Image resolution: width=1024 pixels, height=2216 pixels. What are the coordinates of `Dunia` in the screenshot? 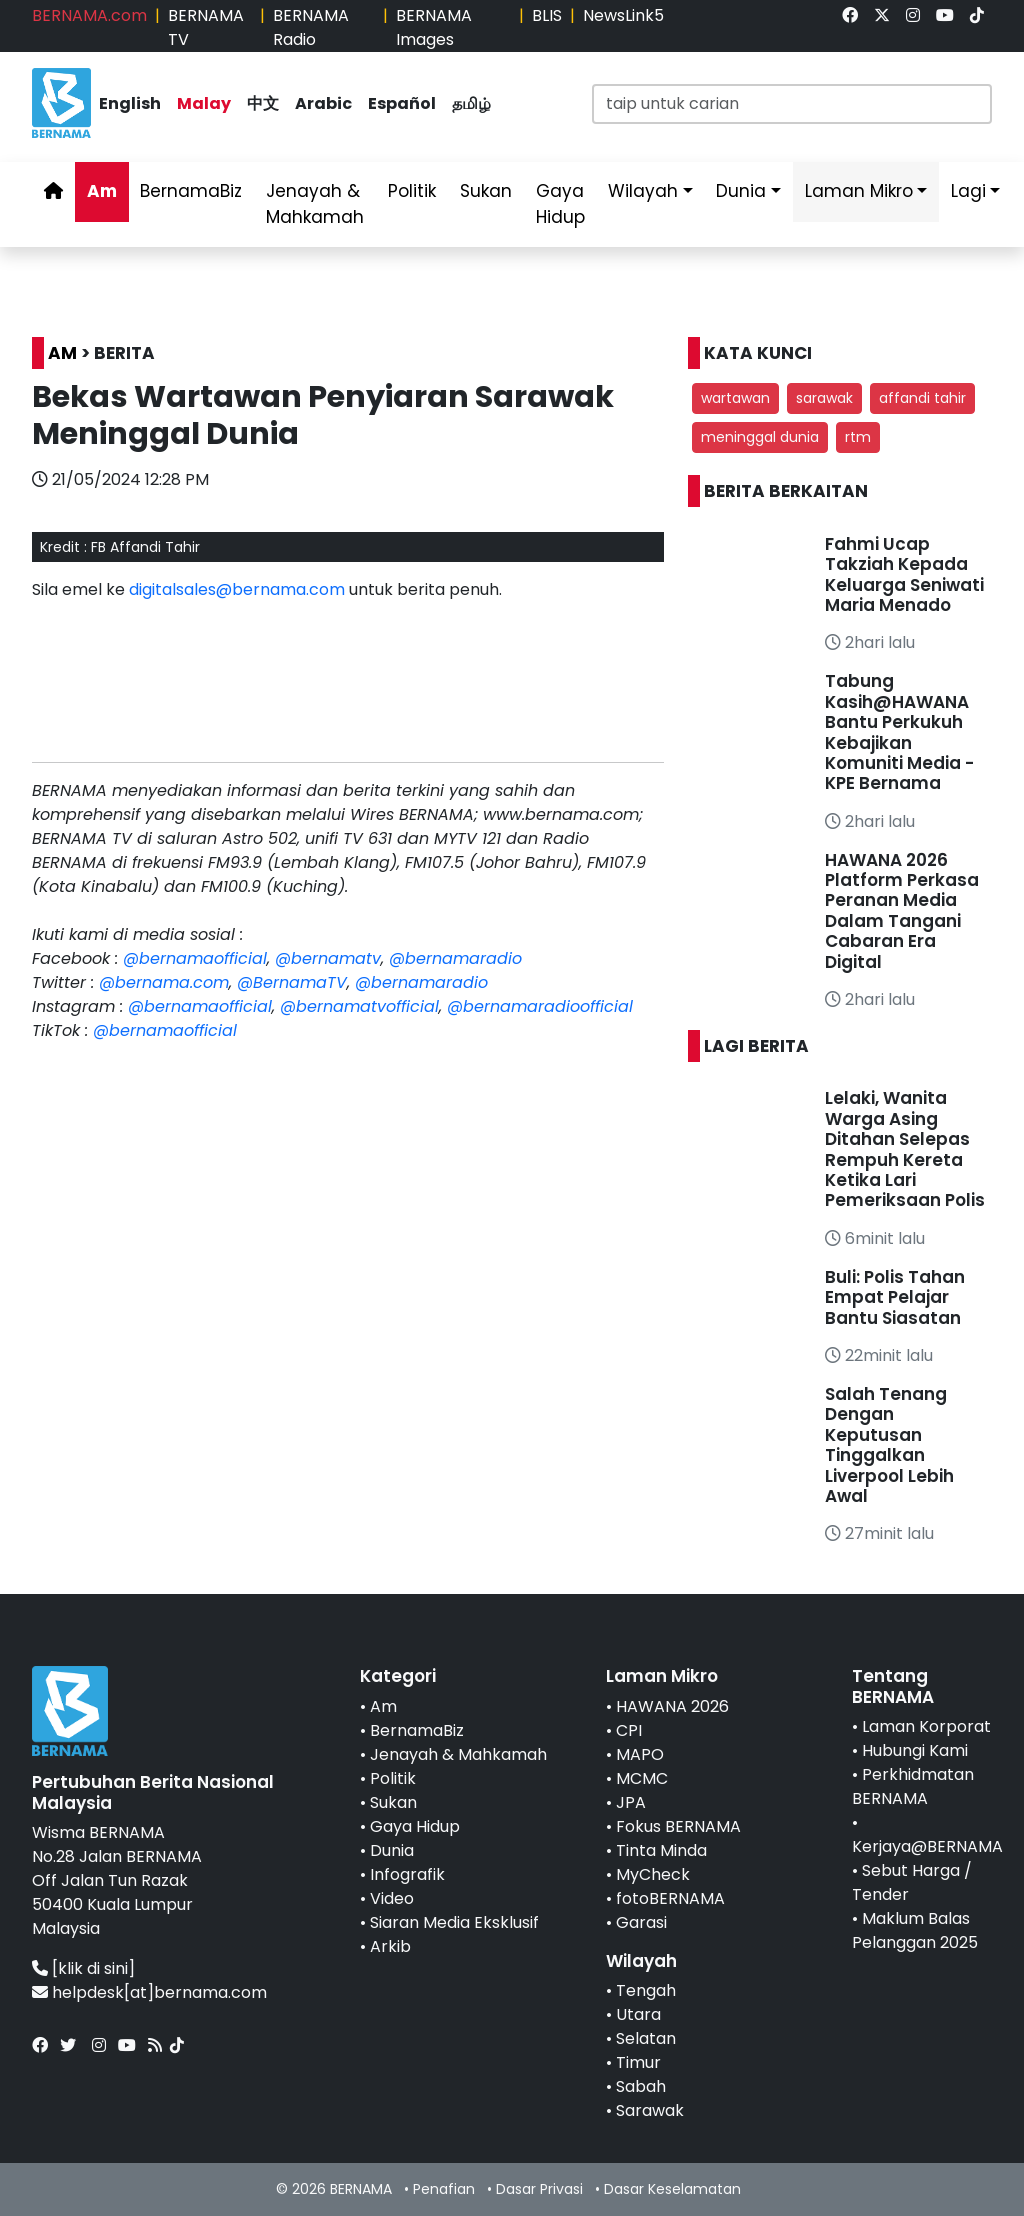 It's located at (741, 191).